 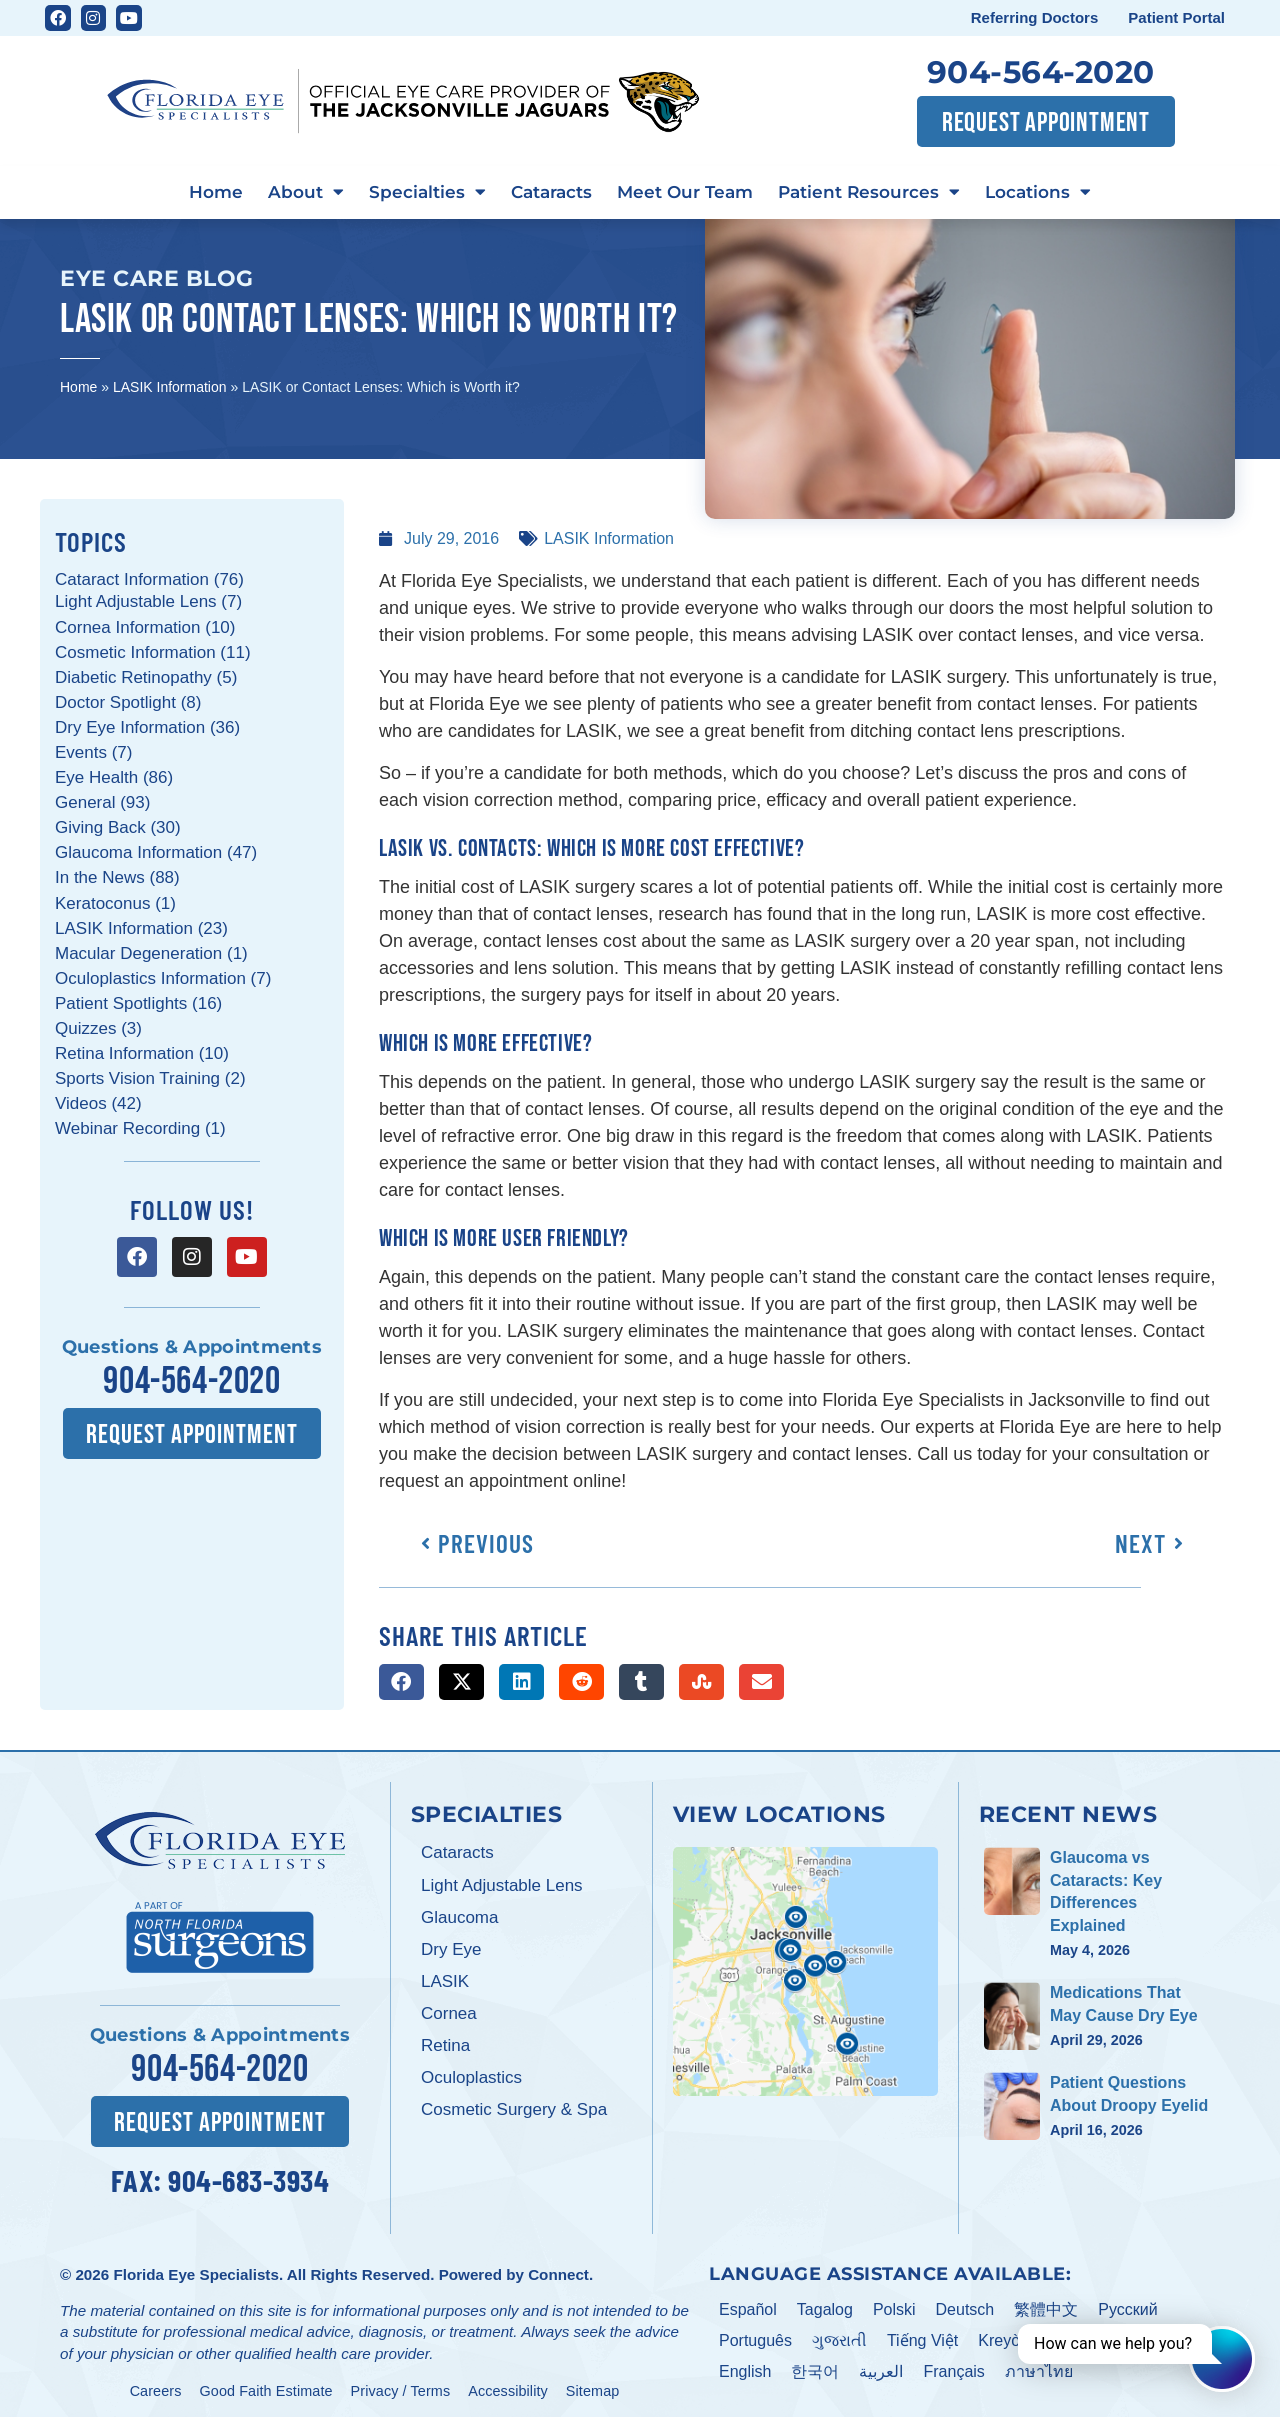 What do you see at coordinates (815, 2365) in the screenshot?
I see `한국어` at bounding box center [815, 2365].